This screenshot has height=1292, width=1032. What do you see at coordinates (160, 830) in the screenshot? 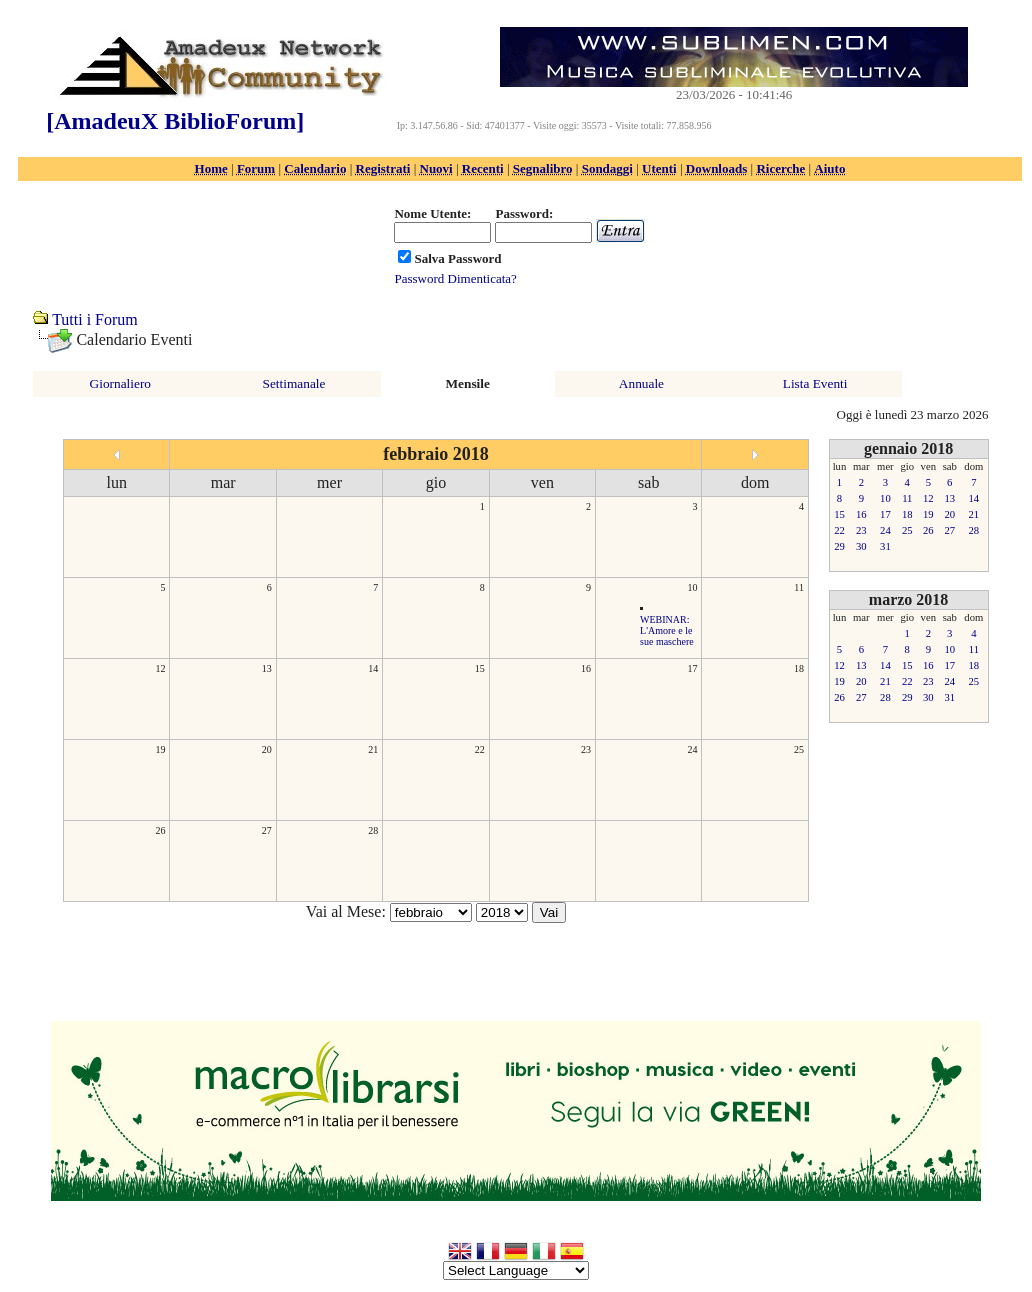
I see `26` at bounding box center [160, 830].